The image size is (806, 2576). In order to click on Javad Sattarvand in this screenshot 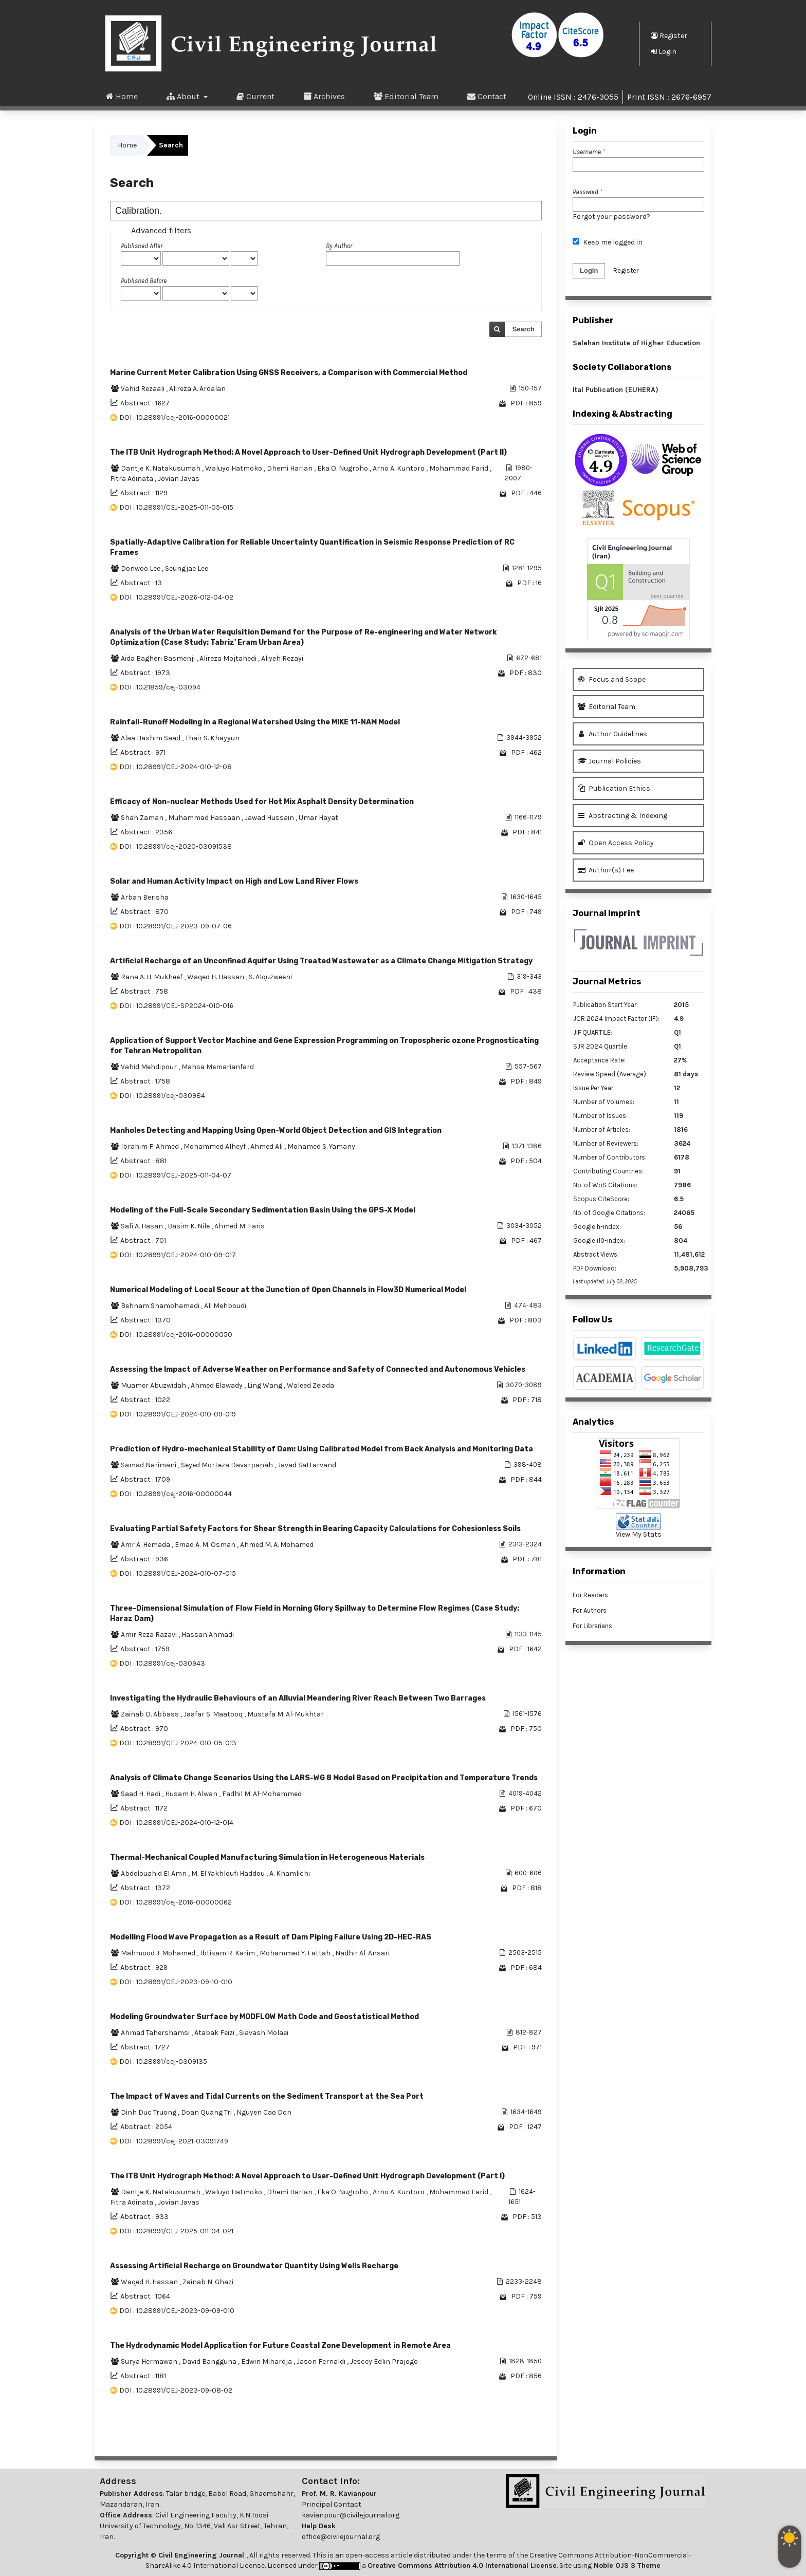, I will do `click(307, 1465)`.